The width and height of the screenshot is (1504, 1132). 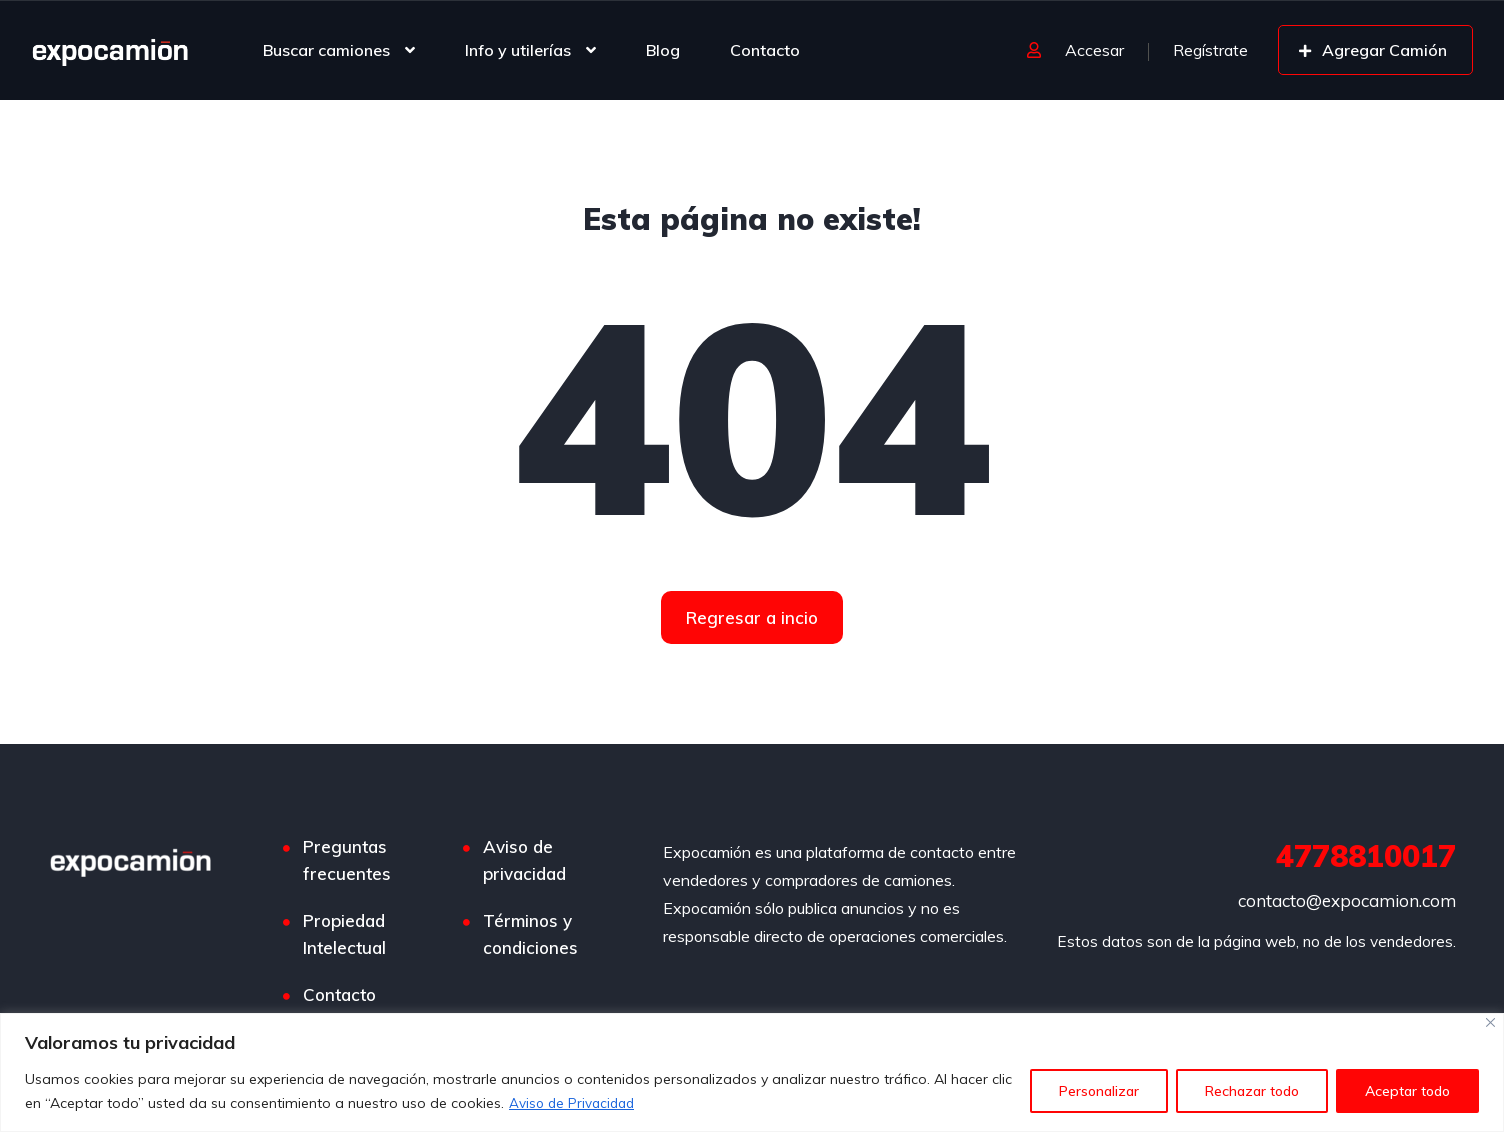 I want to click on Preguntas frecuentes, so click(x=347, y=860).